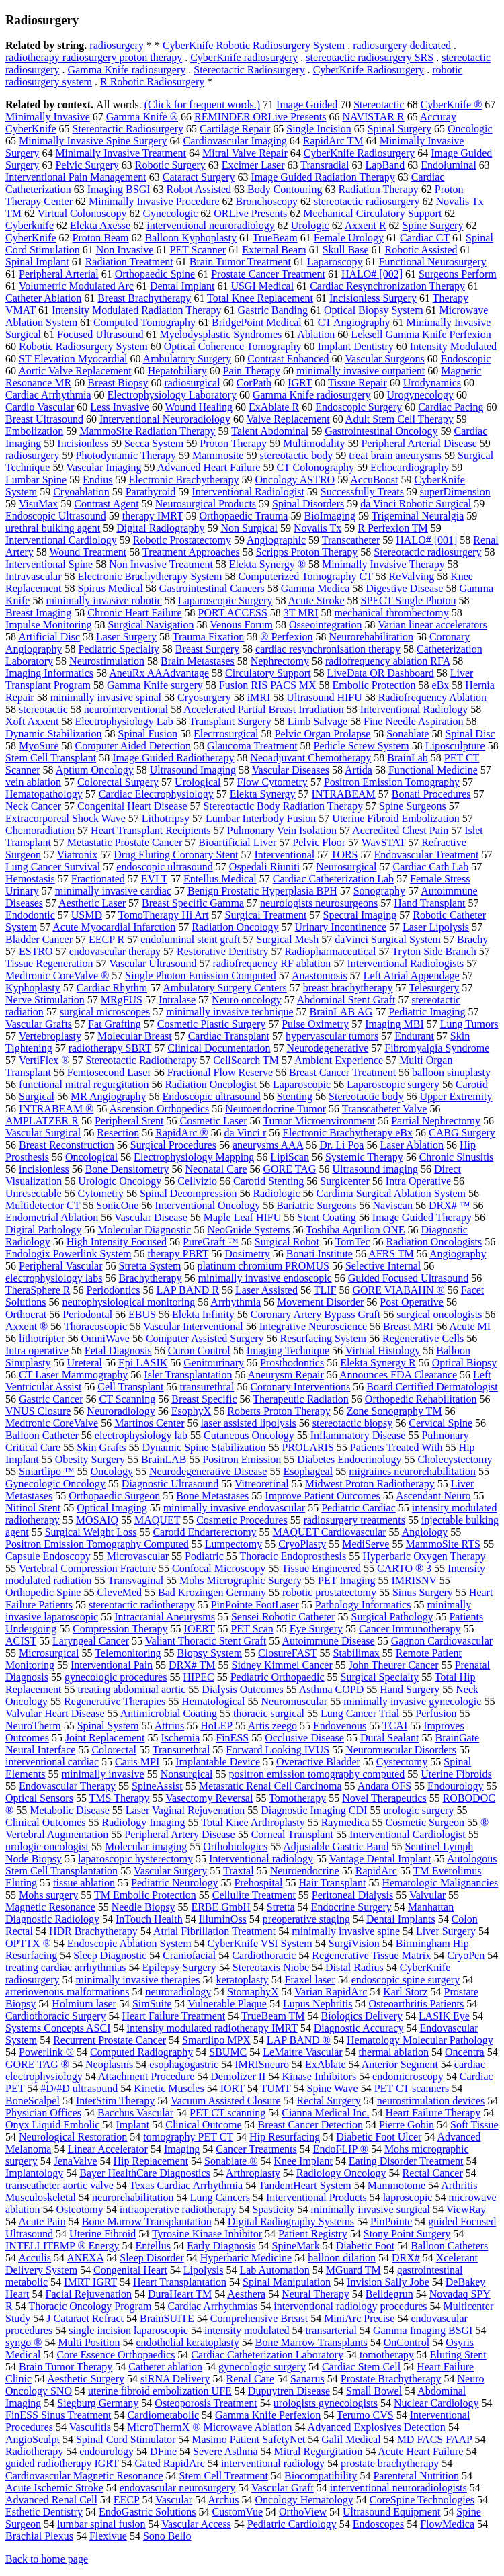  I want to click on Neurosurgical Products, so click(205, 503).